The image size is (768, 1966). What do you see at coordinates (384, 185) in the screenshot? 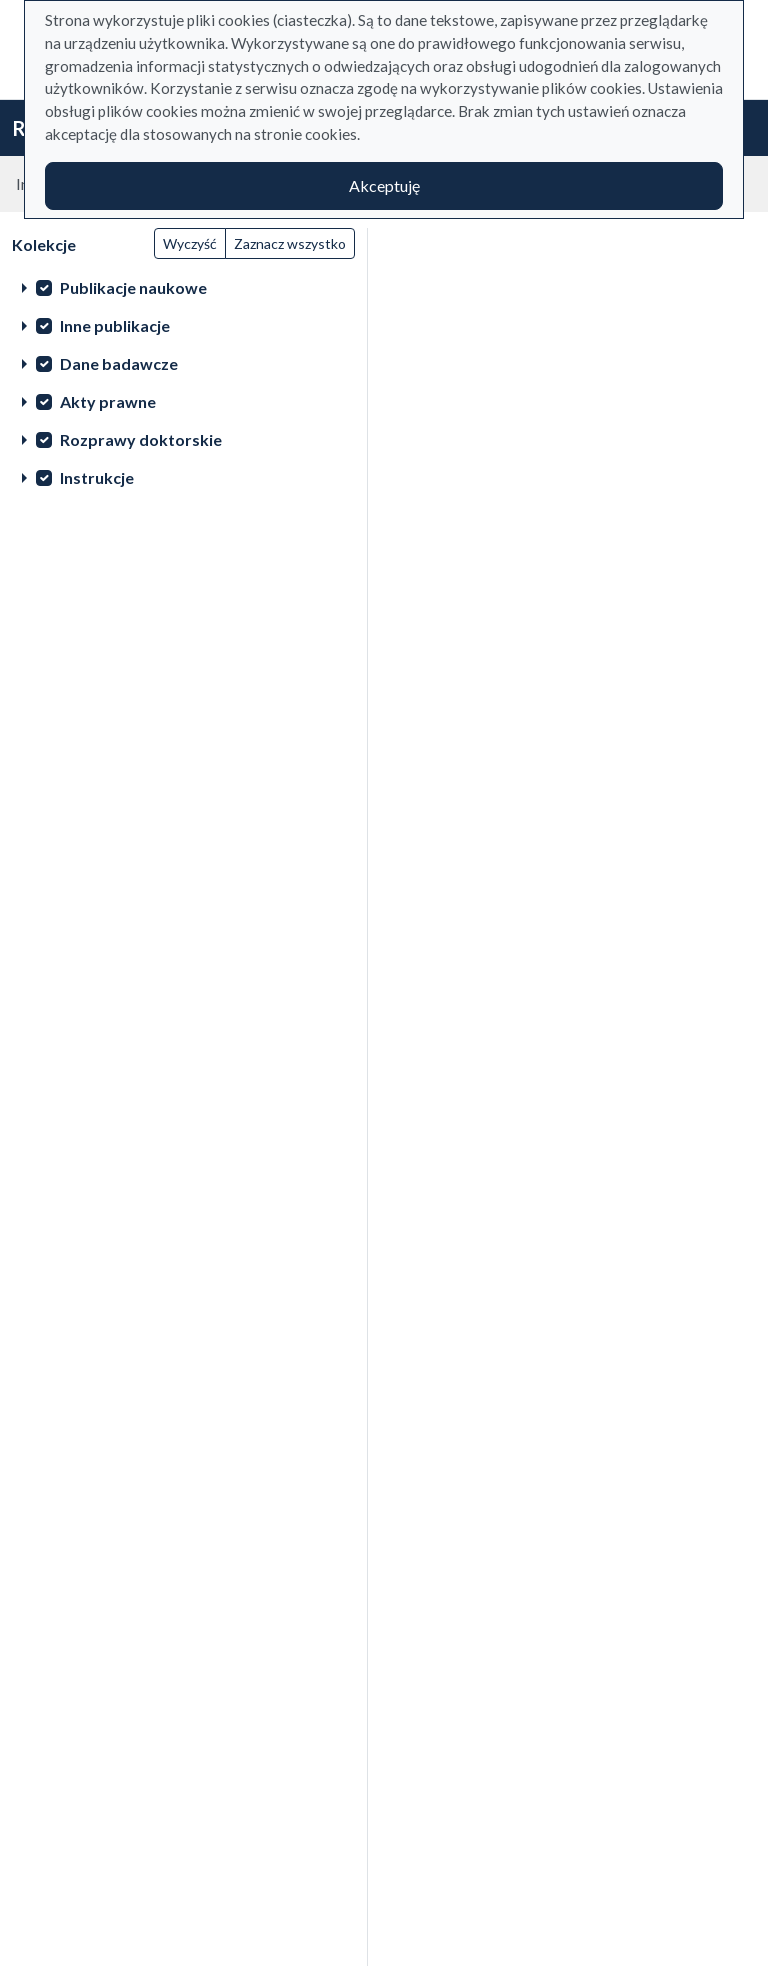
I see `Akceptuję` at bounding box center [384, 185].